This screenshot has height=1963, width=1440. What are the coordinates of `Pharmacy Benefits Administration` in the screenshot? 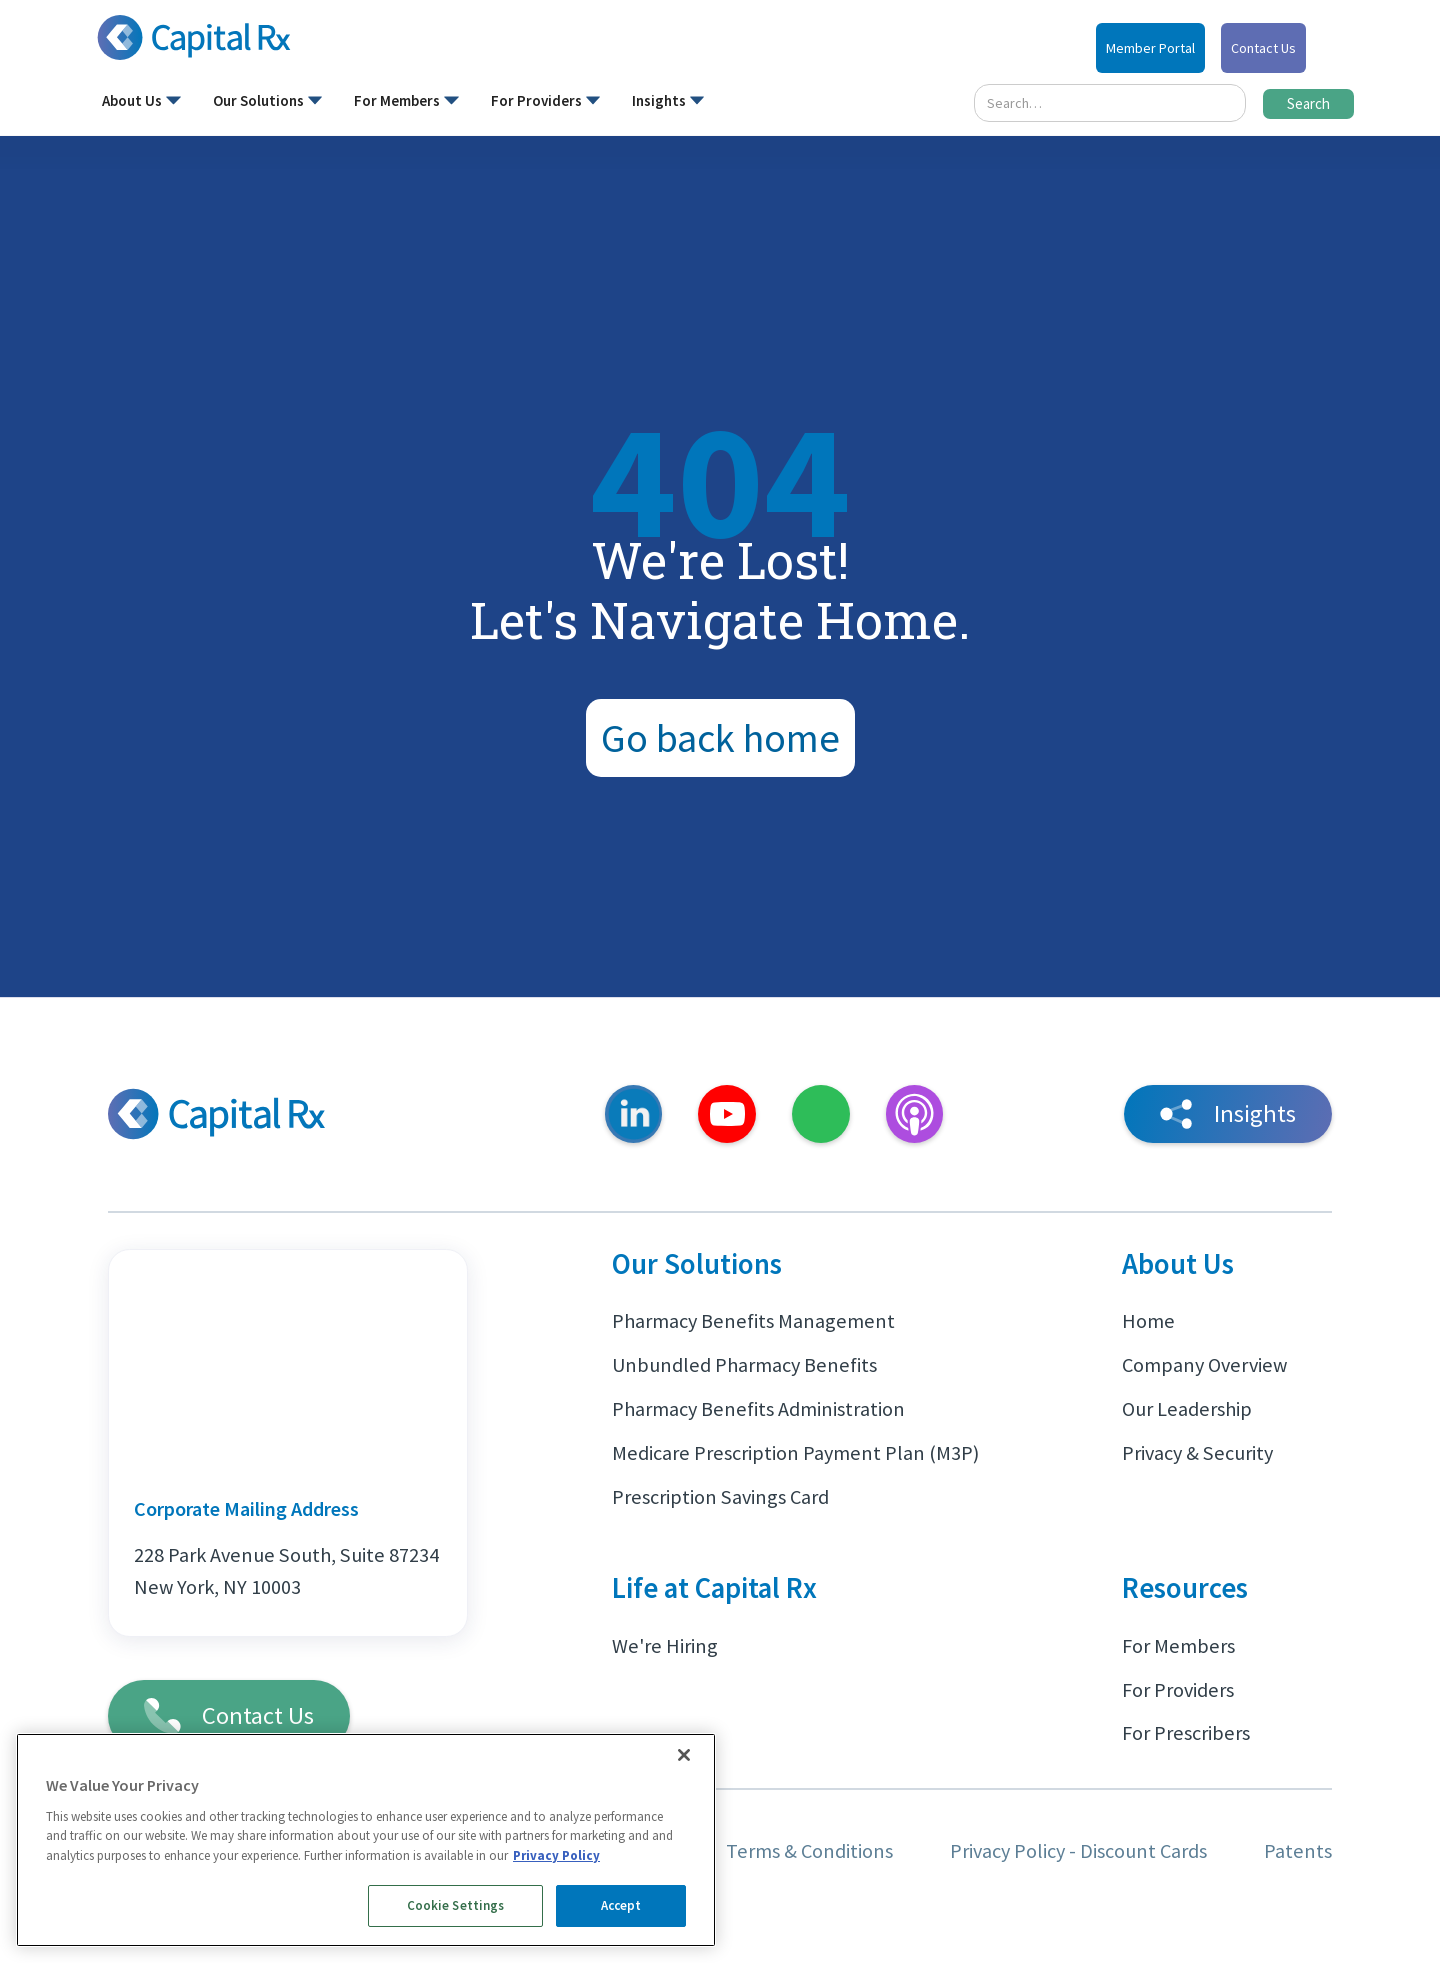 It's located at (758, 1409).